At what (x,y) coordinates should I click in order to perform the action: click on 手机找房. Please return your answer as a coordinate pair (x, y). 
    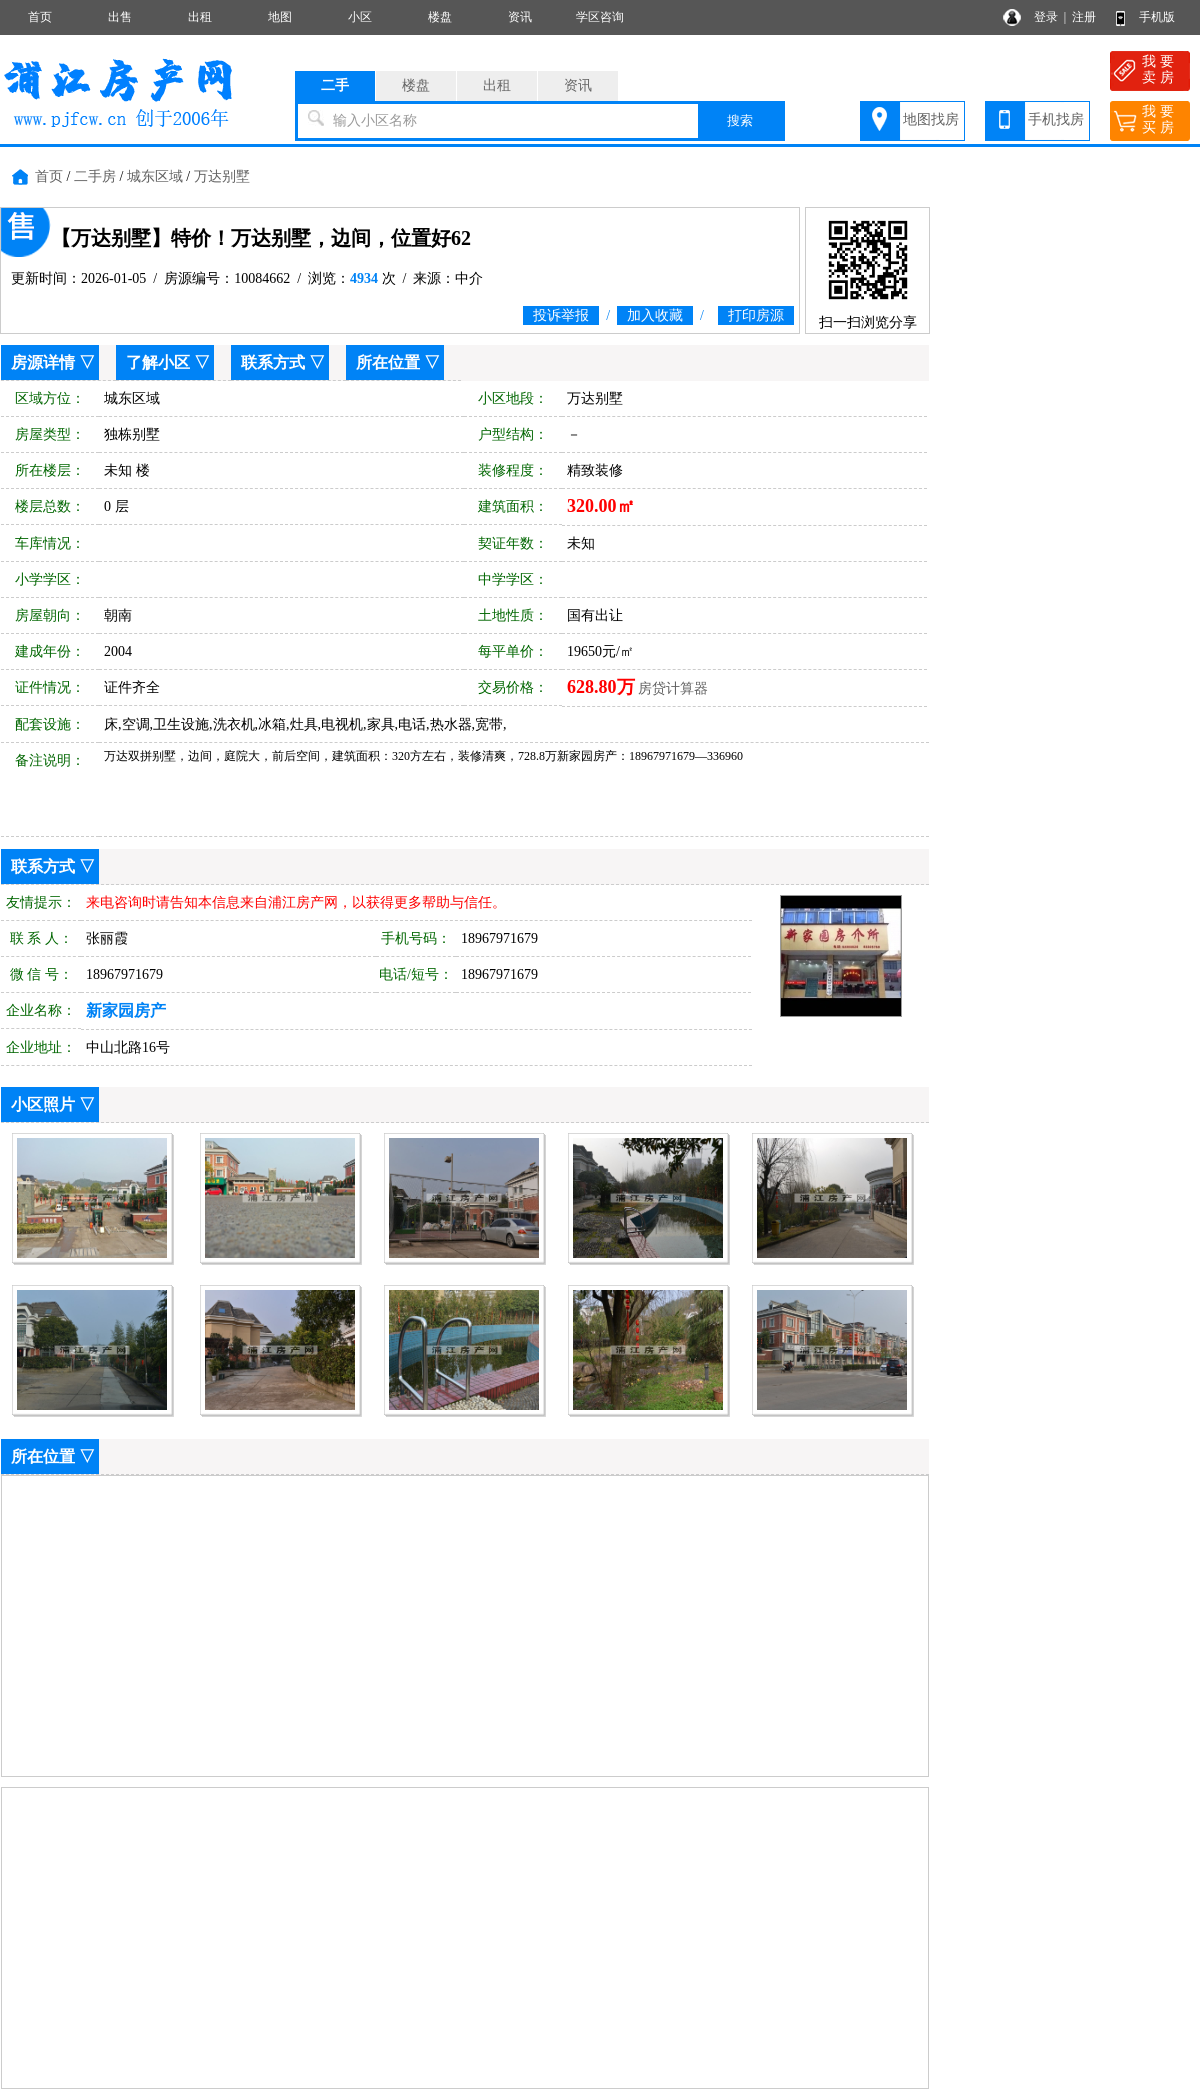
    Looking at the image, I should click on (1056, 119).